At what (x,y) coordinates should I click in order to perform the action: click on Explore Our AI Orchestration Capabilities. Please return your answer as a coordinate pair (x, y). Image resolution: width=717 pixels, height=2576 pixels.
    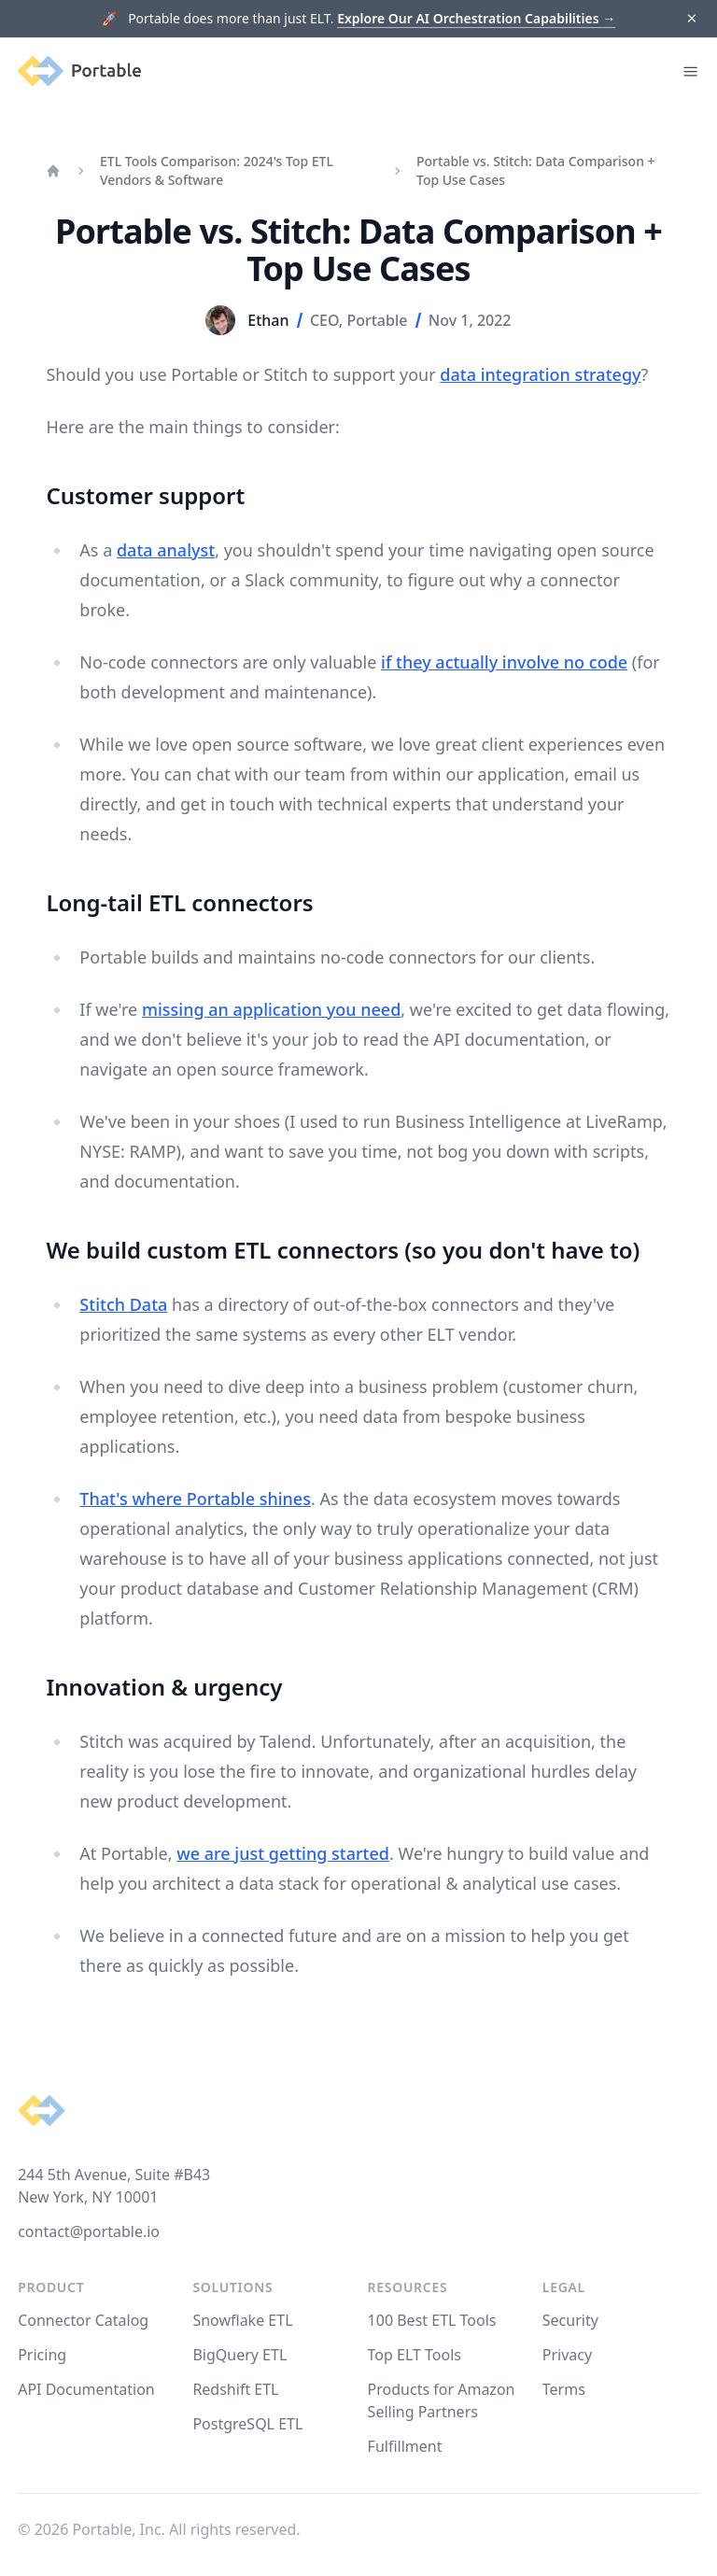
    Looking at the image, I should click on (476, 18).